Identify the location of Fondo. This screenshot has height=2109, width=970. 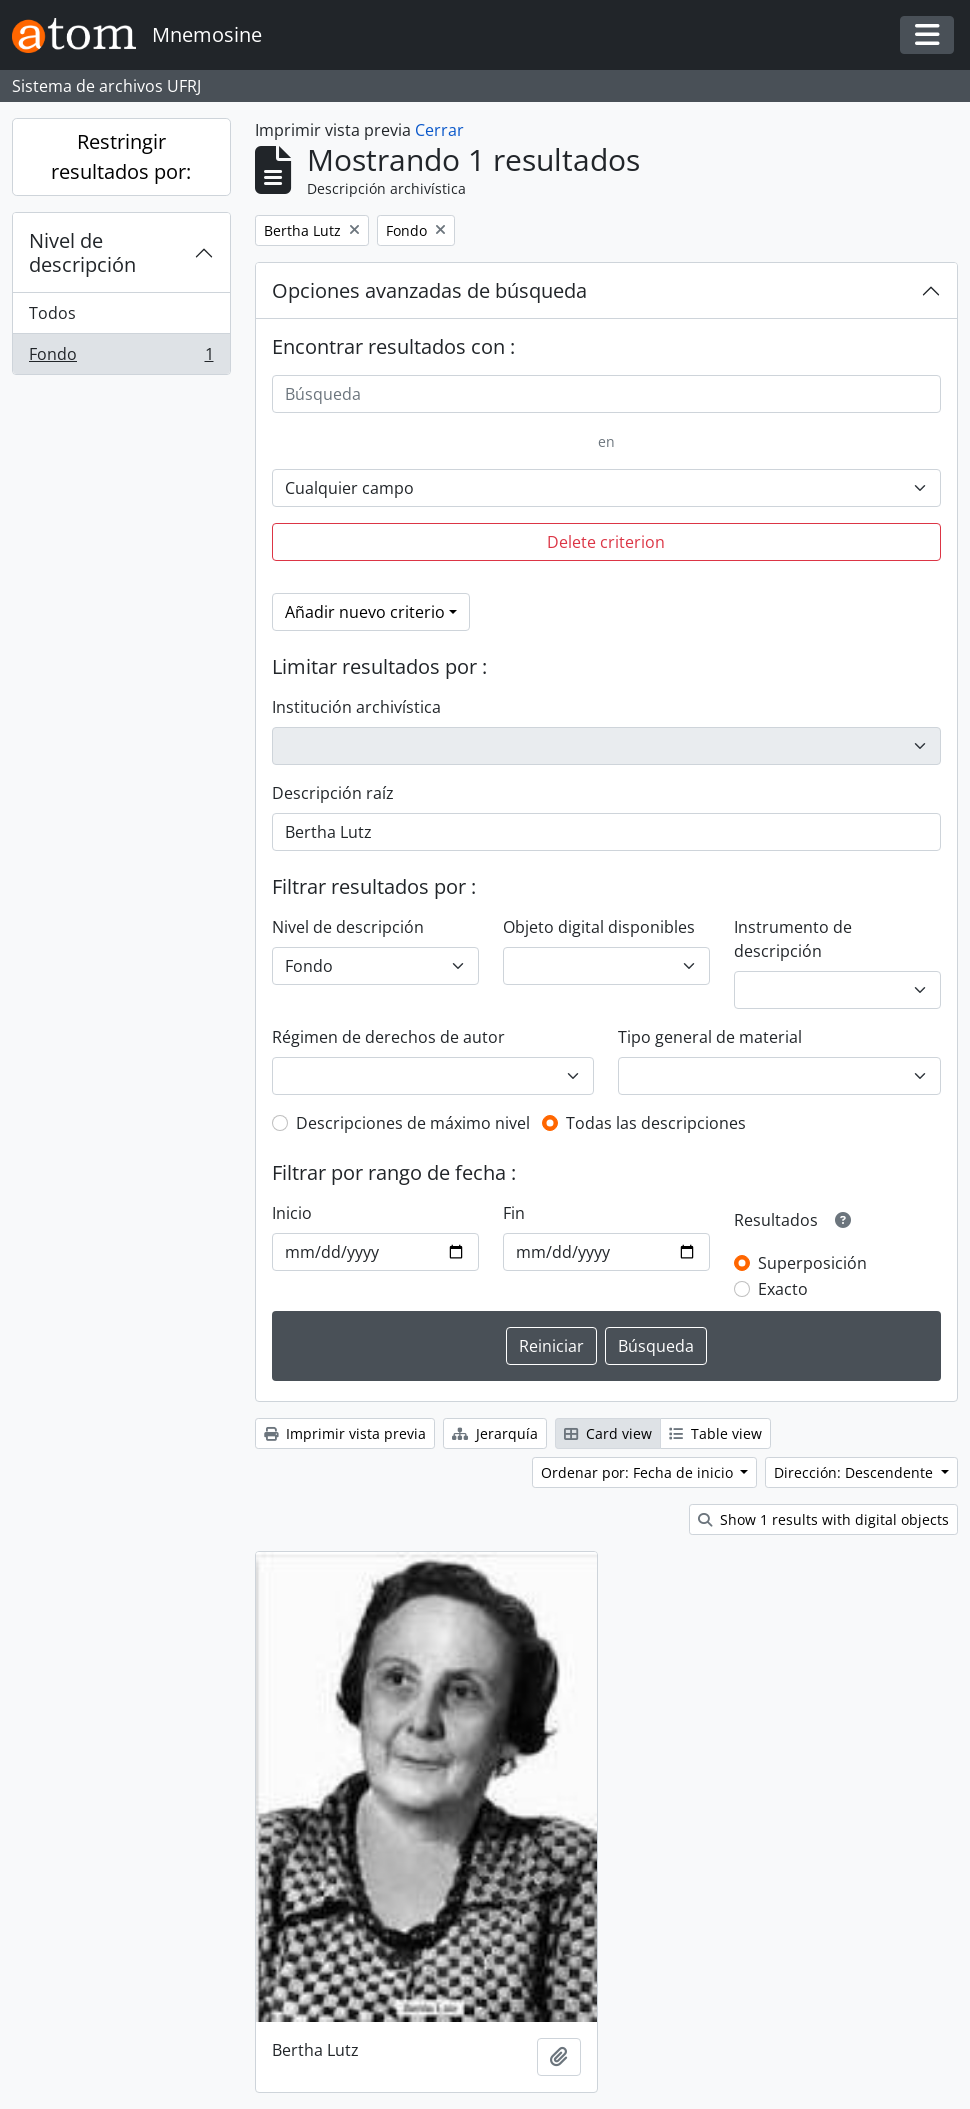
(121, 358).